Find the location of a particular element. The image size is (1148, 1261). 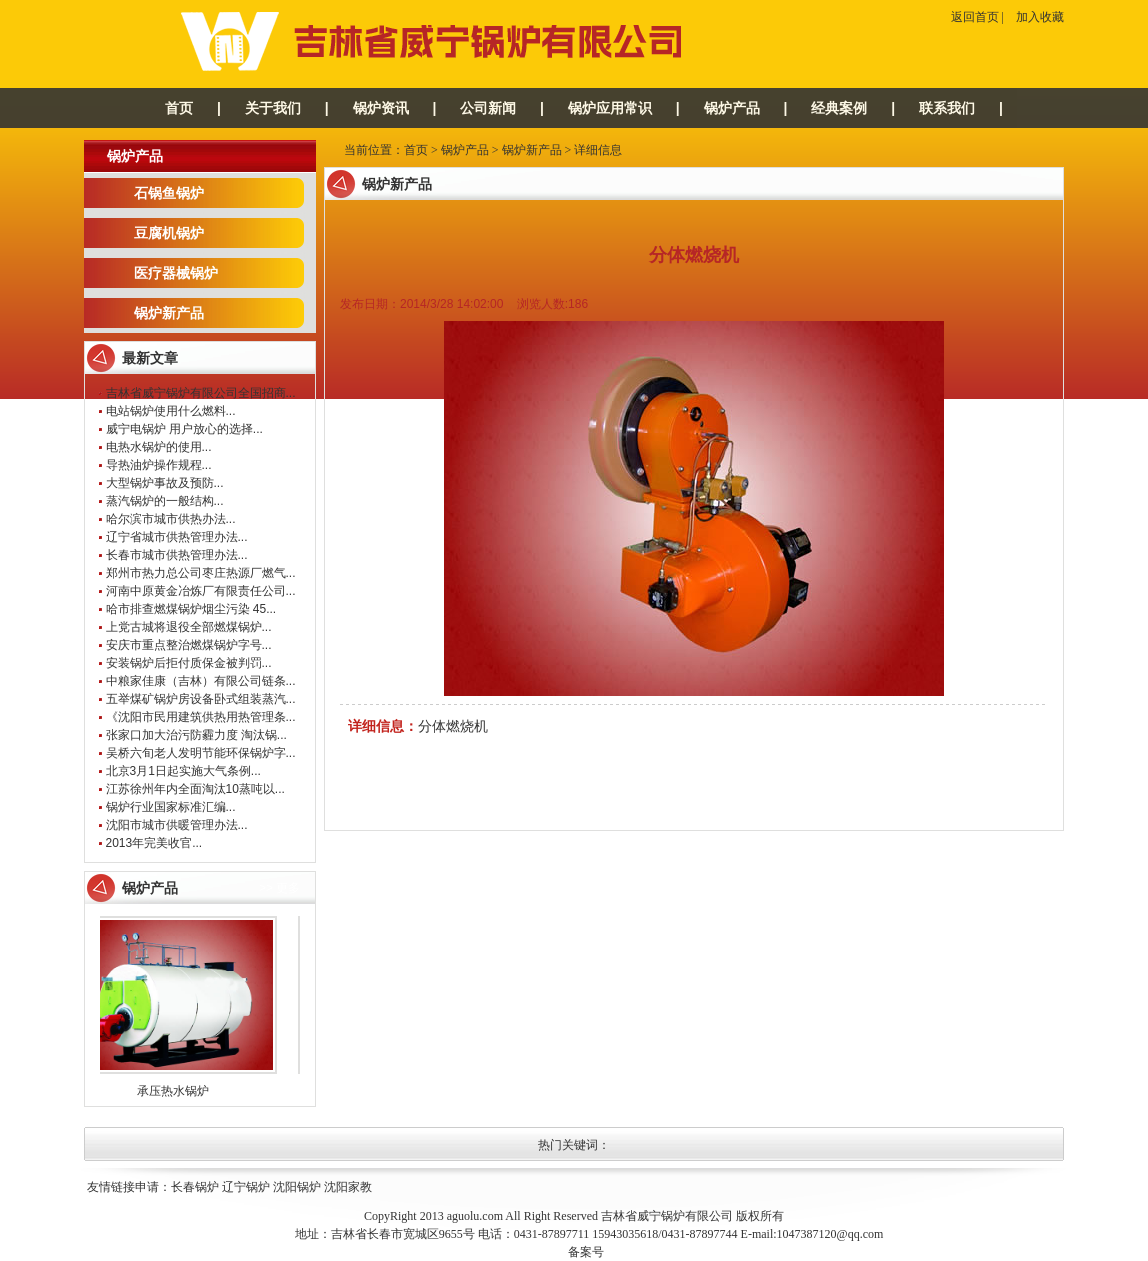

北京3月1日起实施大气条例... is located at coordinates (183, 771).